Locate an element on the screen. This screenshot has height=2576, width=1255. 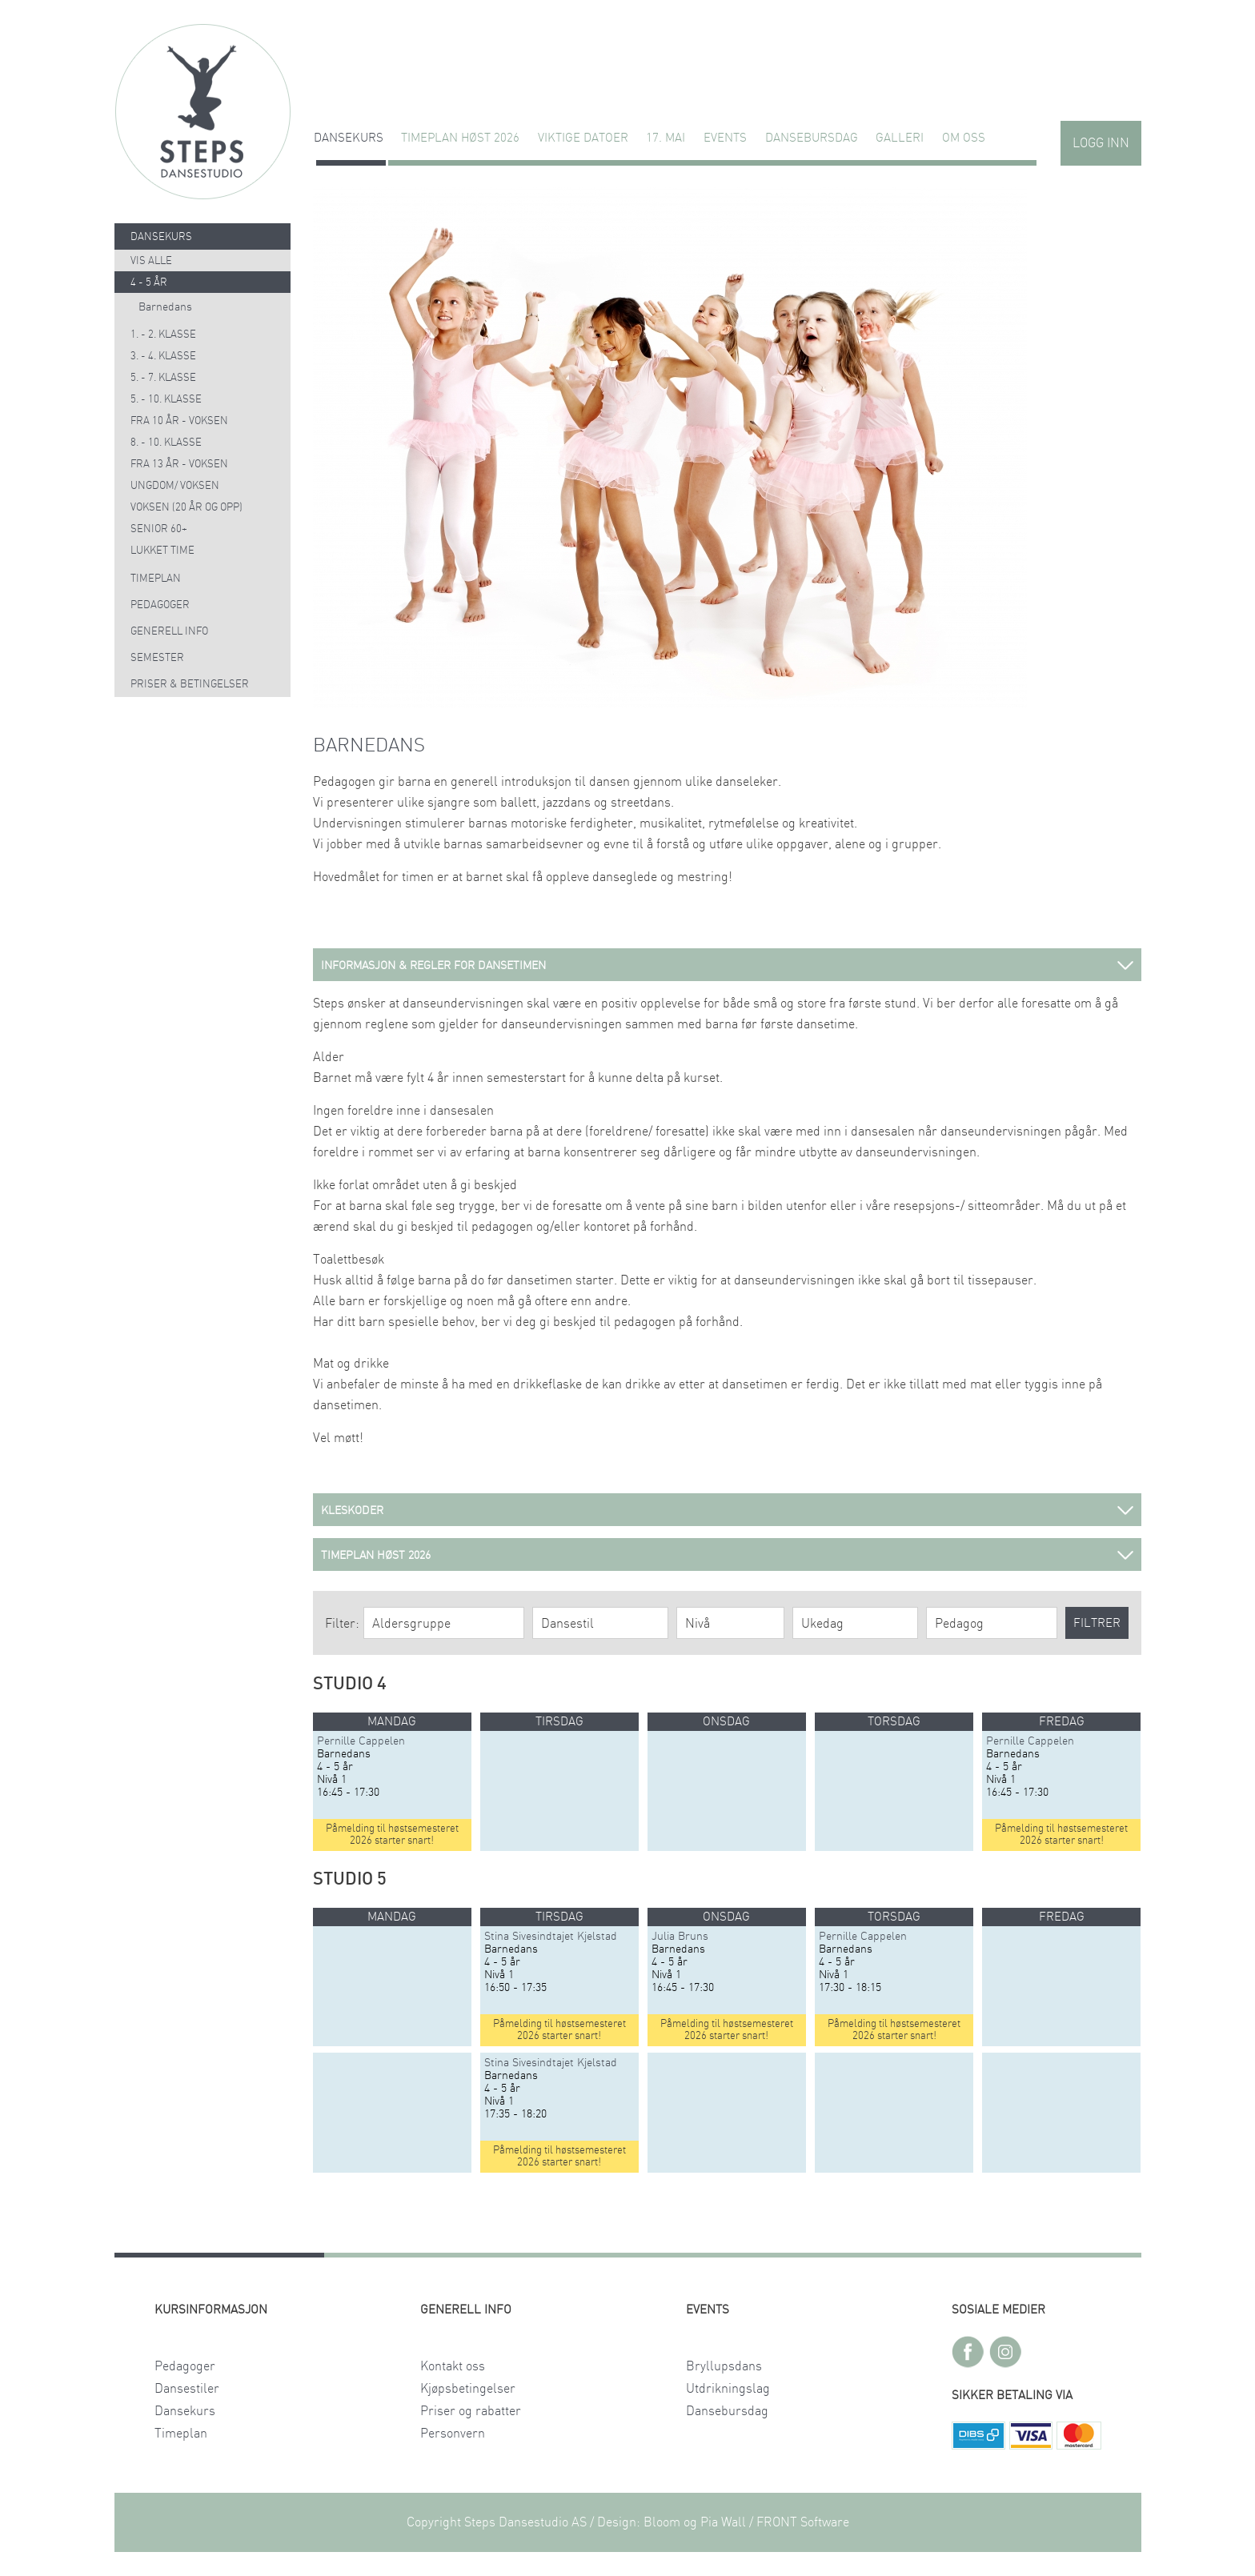
Vis alle is located at coordinates (151, 261).